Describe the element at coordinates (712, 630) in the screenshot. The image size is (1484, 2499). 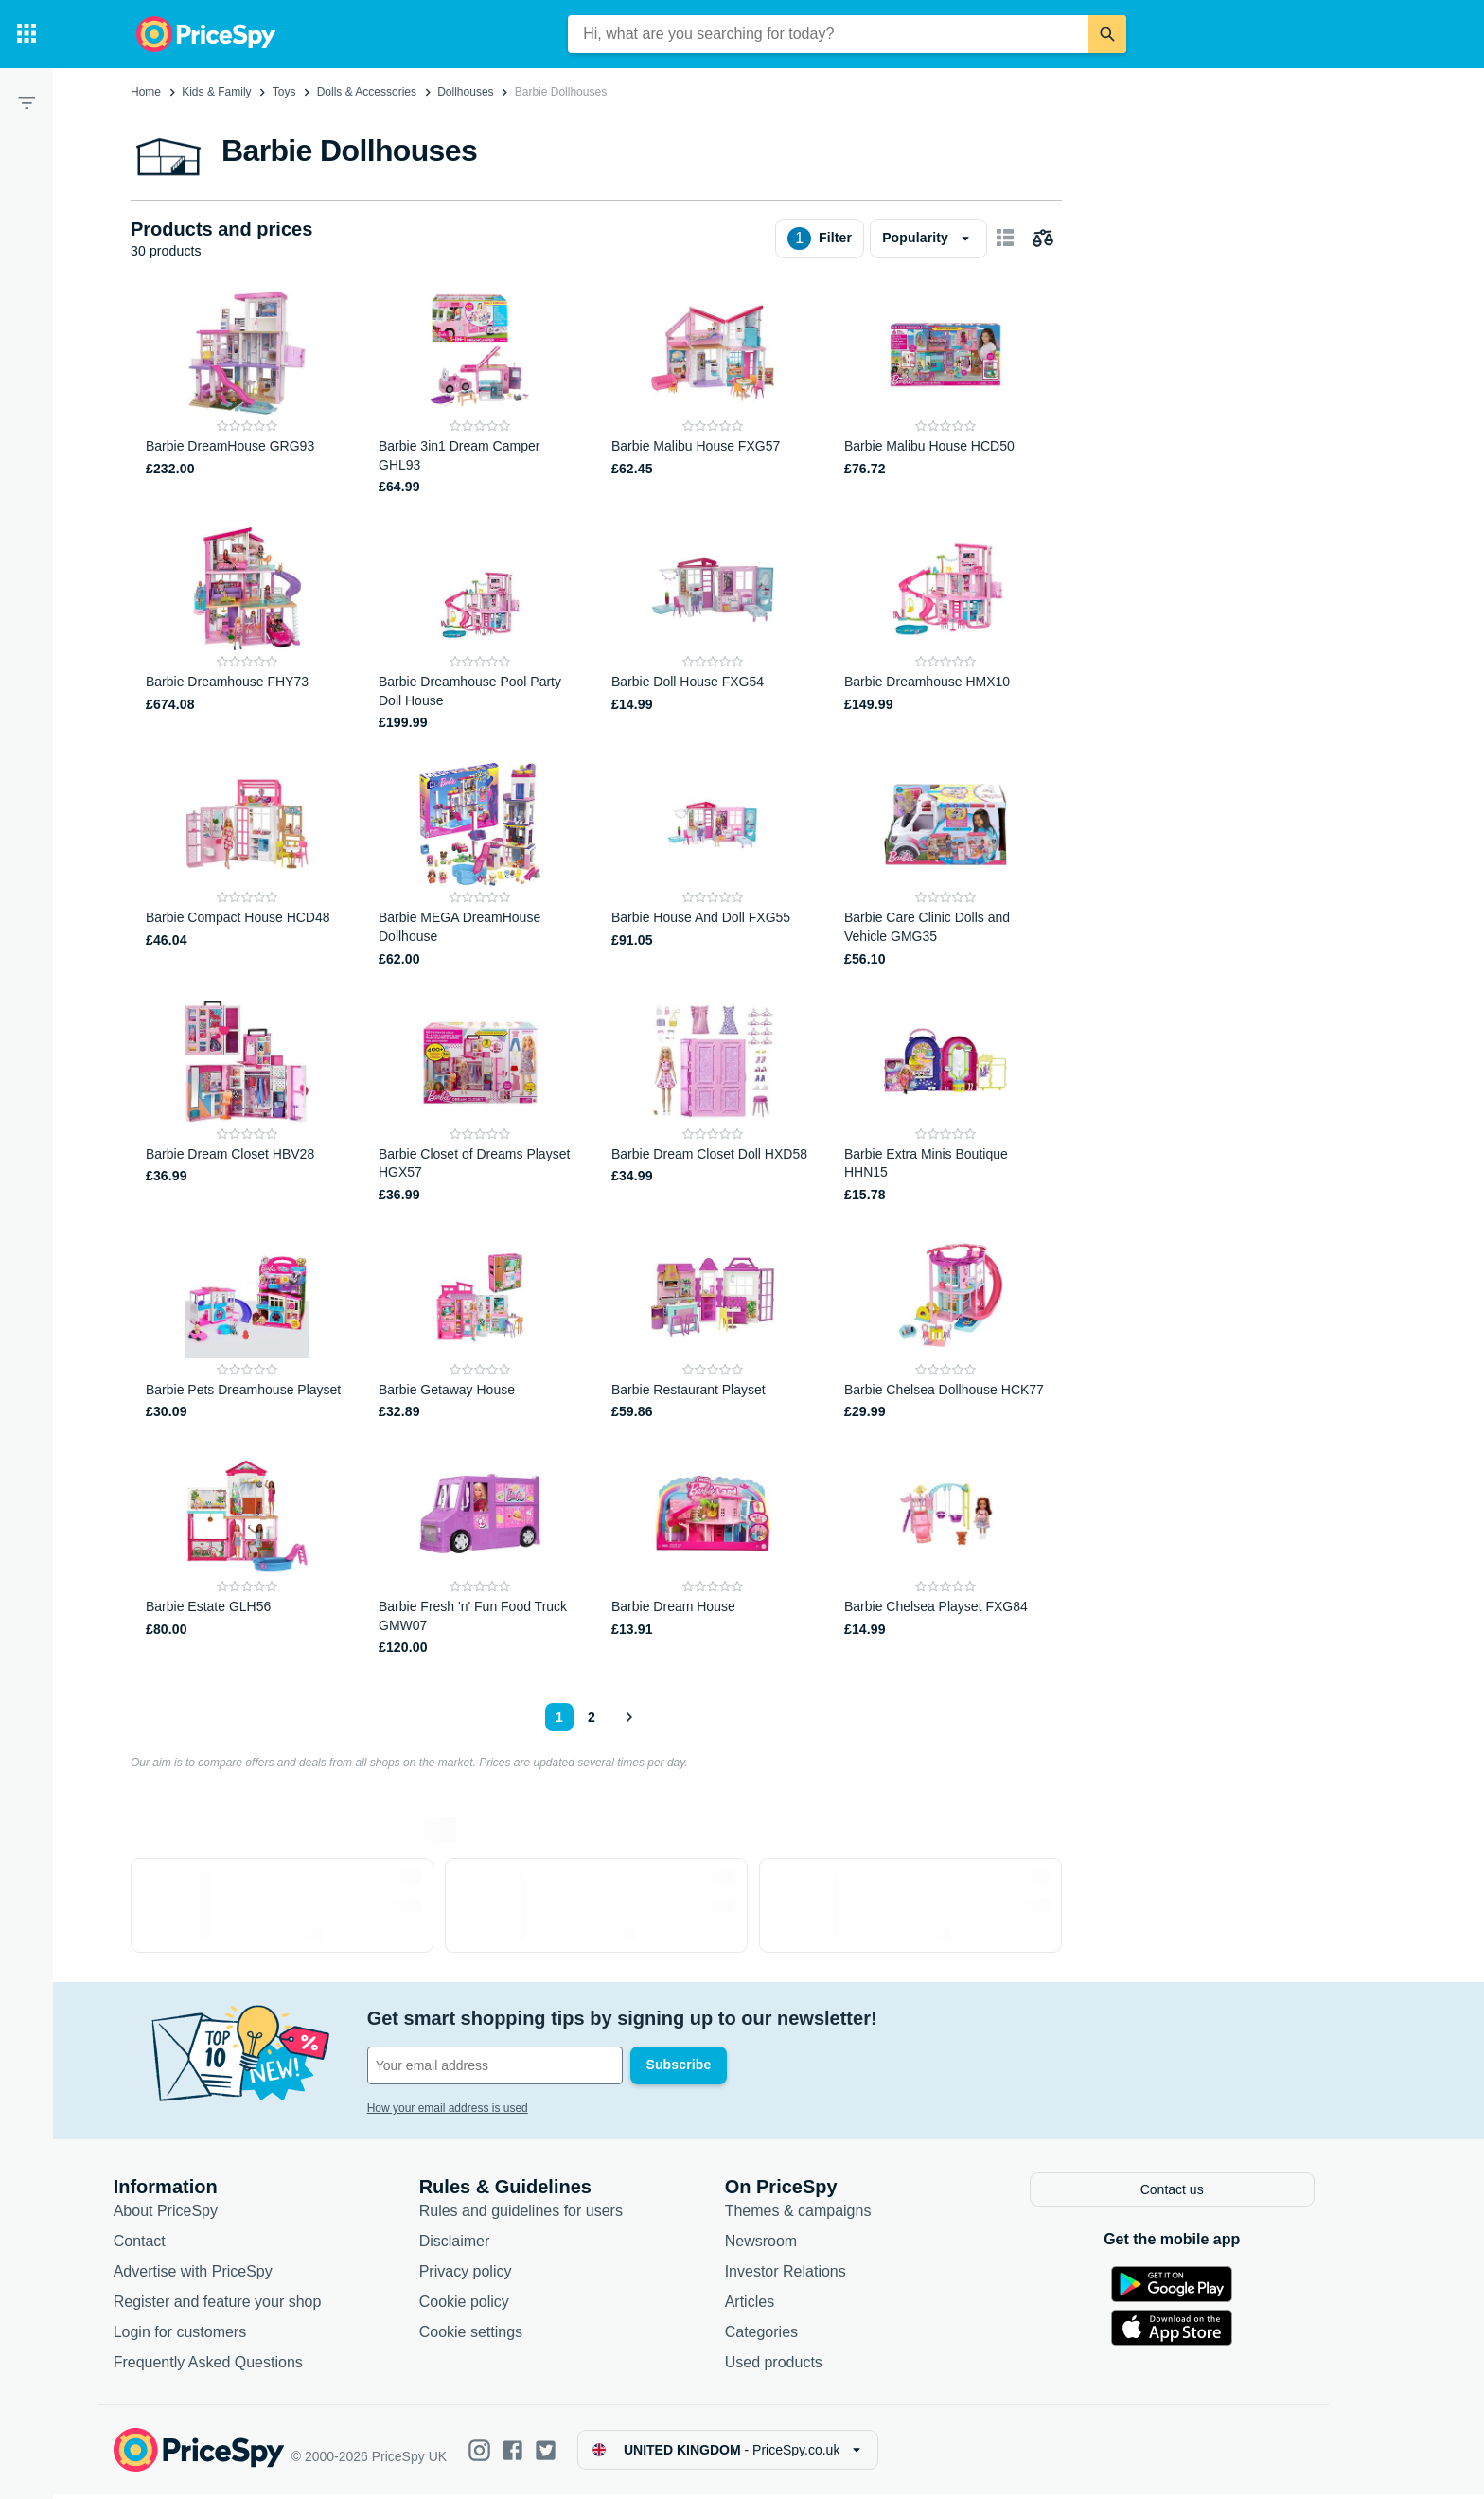
I see `[Barbie Doll House FXG54]` at that location.